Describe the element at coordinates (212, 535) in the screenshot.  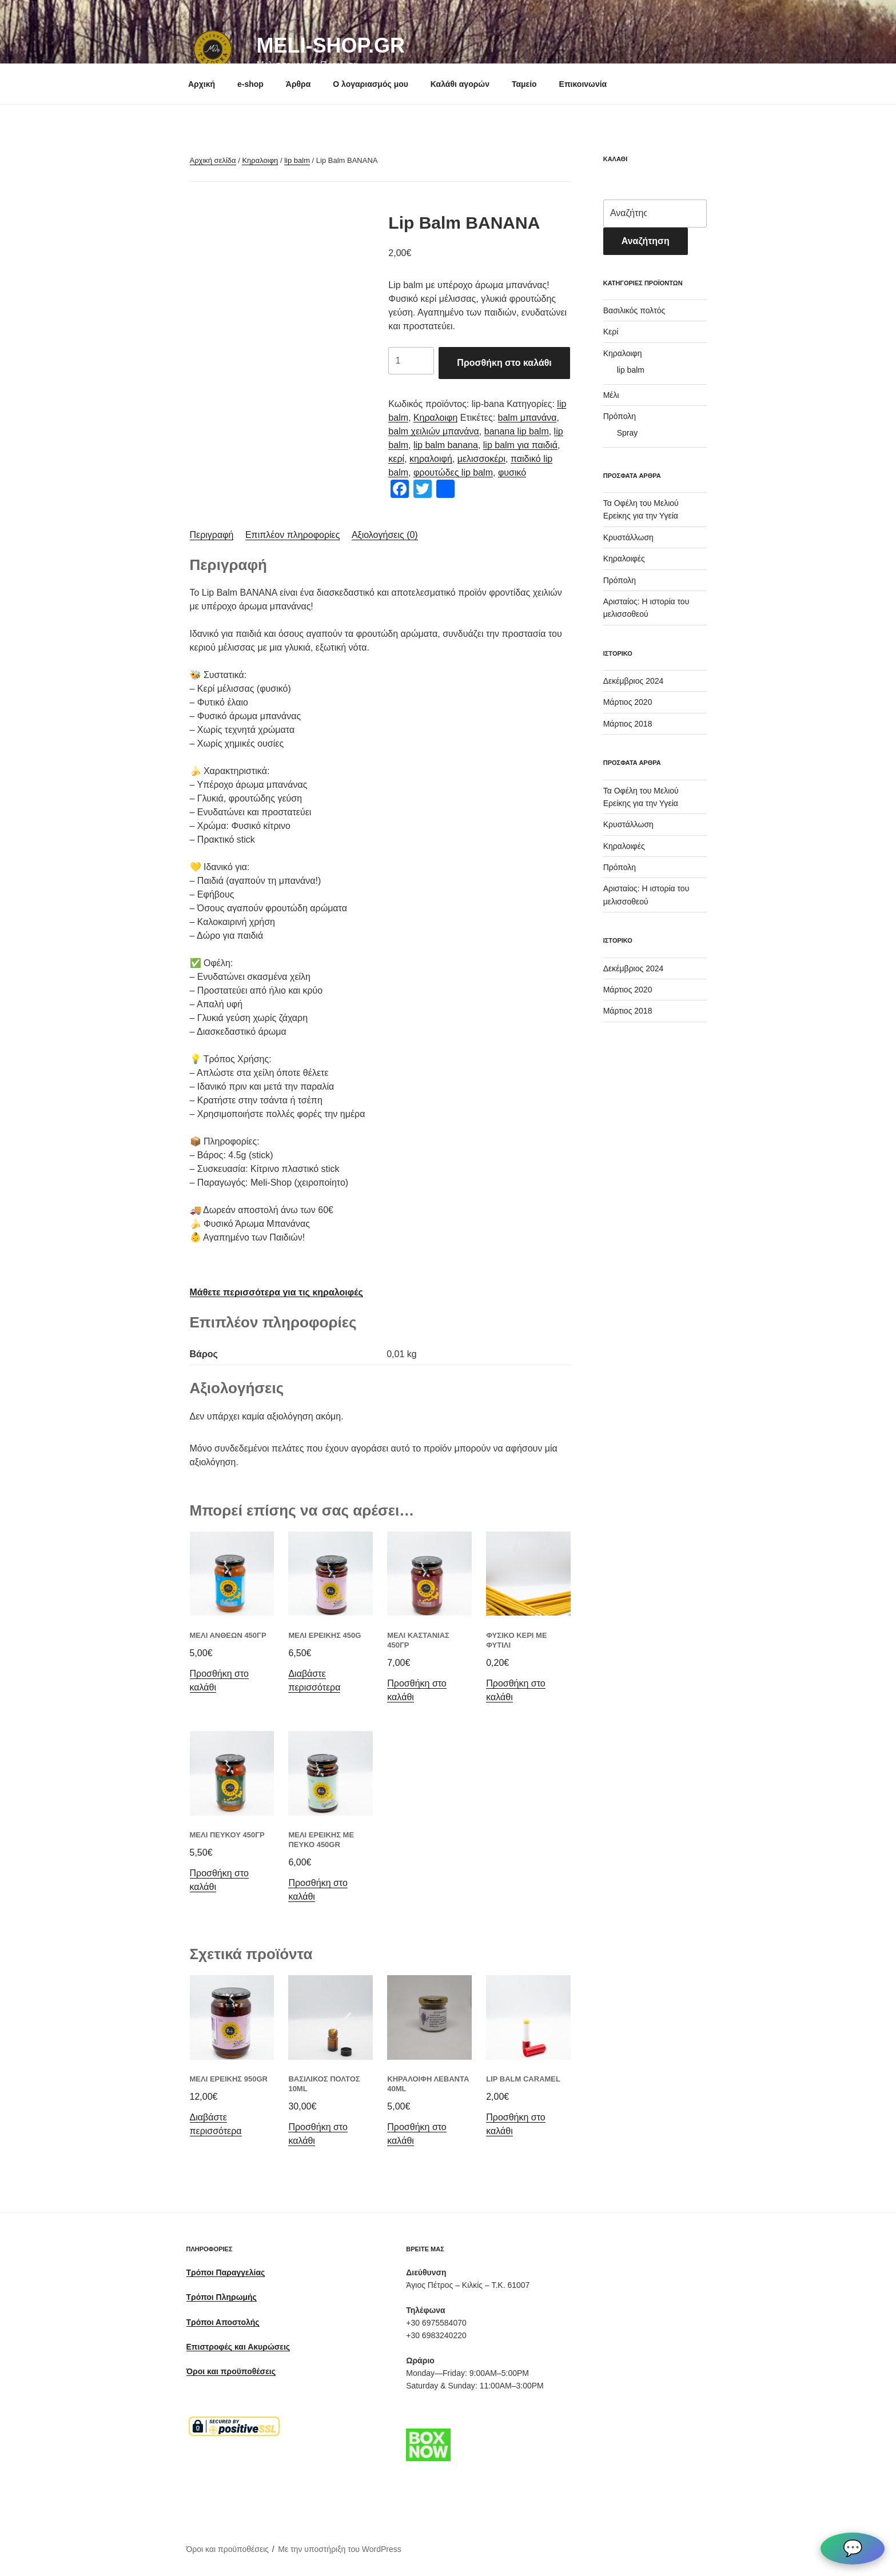
I see `Περιγραφή` at that location.